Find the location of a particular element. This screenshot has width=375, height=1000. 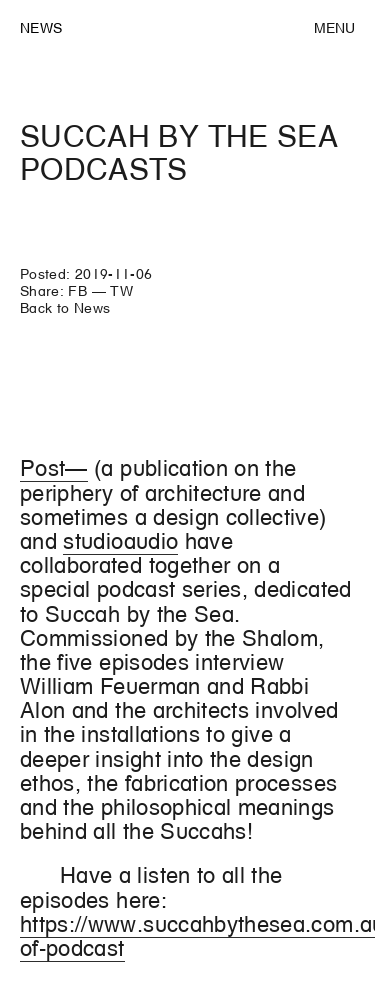

studioaudio is located at coordinates (120, 541).